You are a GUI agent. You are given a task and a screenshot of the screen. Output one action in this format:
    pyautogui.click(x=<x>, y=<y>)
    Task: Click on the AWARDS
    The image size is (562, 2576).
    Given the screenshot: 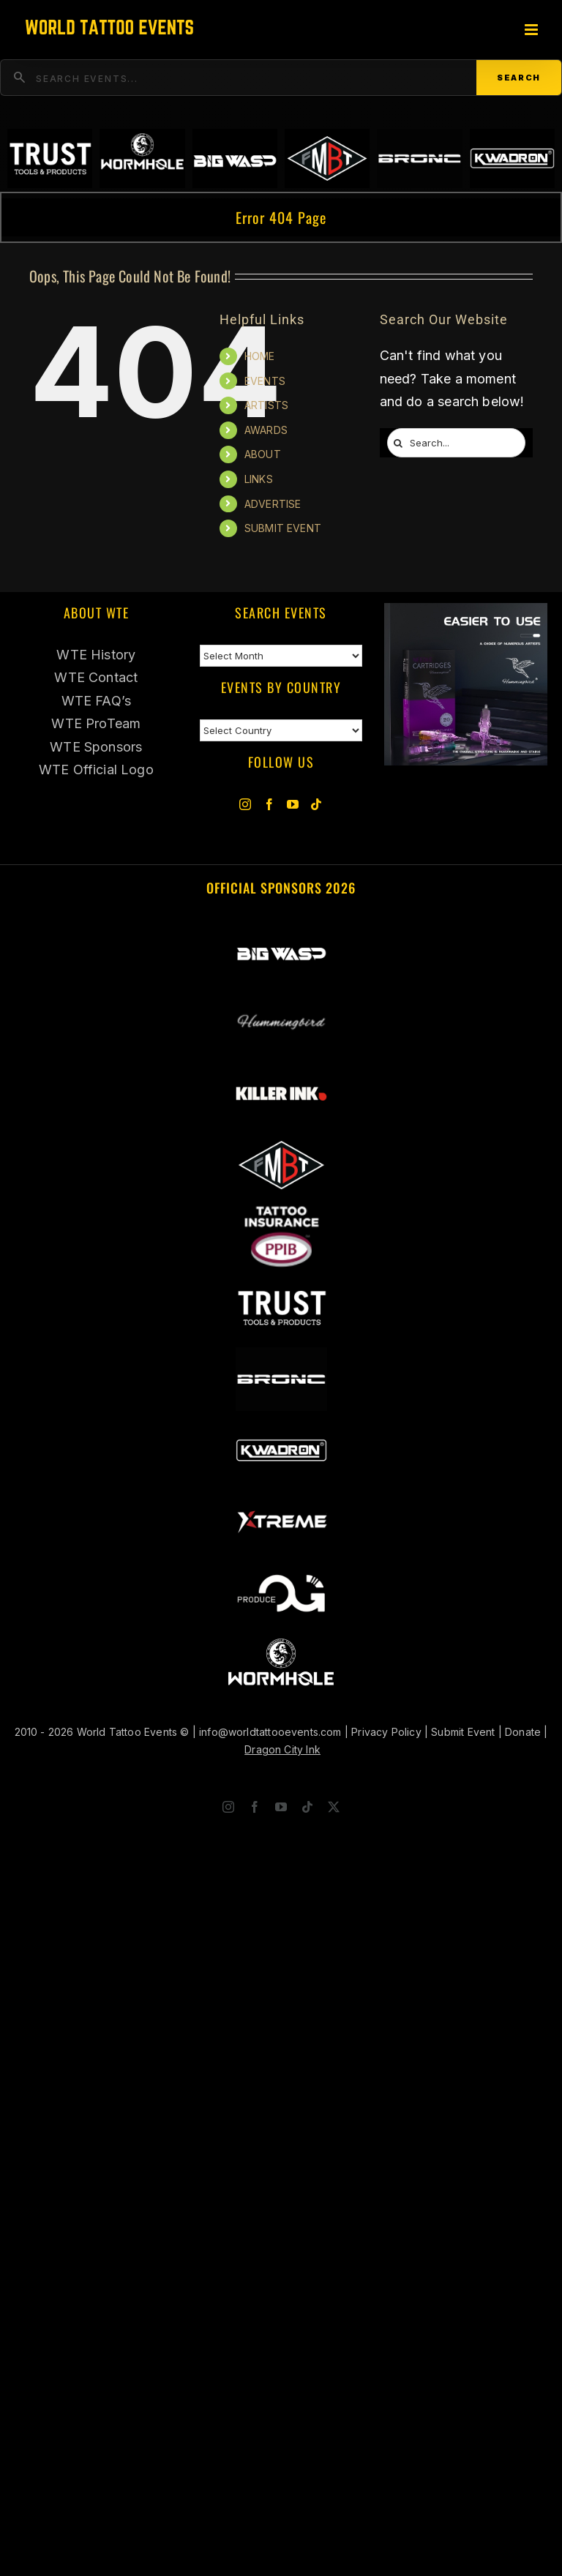 What is the action you would take?
    pyautogui.click(x=266, y=430)
    